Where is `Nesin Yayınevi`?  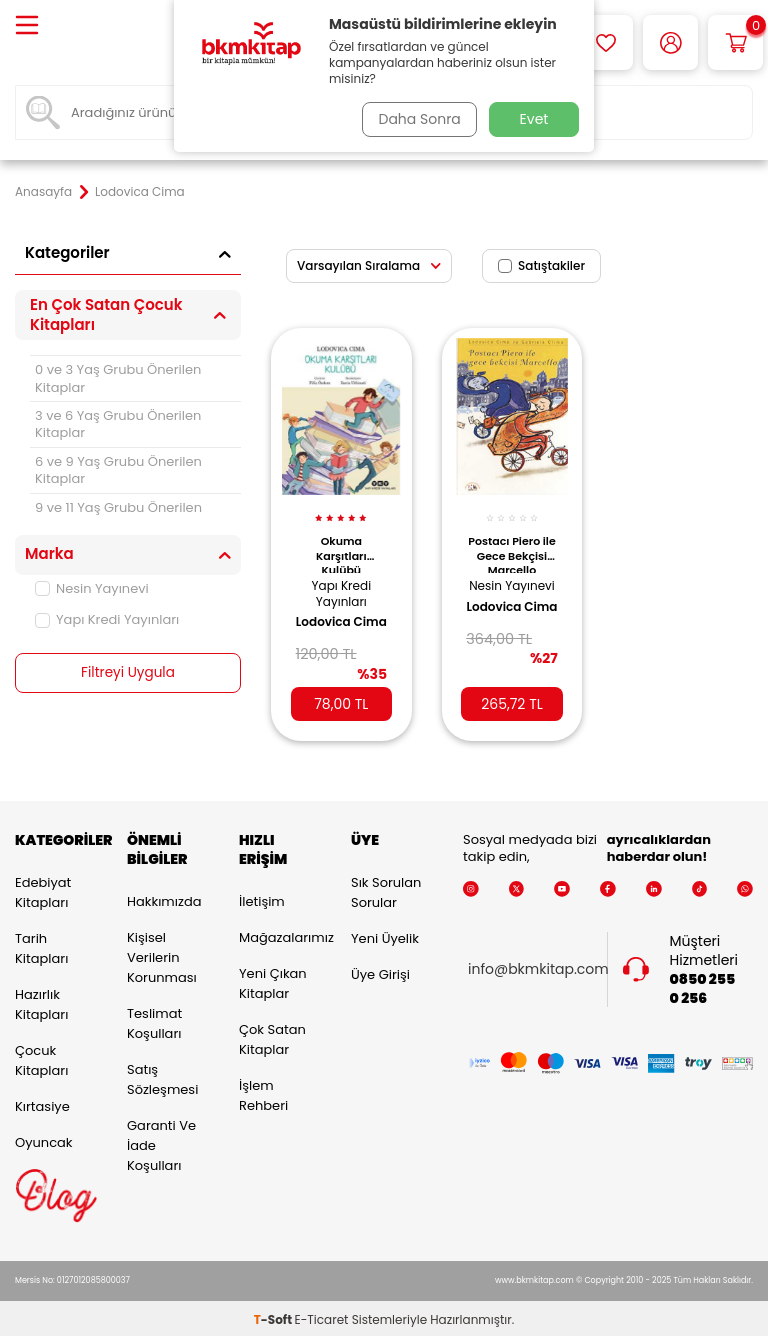 Nesin Yayınevi is located at coordinates (92, 588).